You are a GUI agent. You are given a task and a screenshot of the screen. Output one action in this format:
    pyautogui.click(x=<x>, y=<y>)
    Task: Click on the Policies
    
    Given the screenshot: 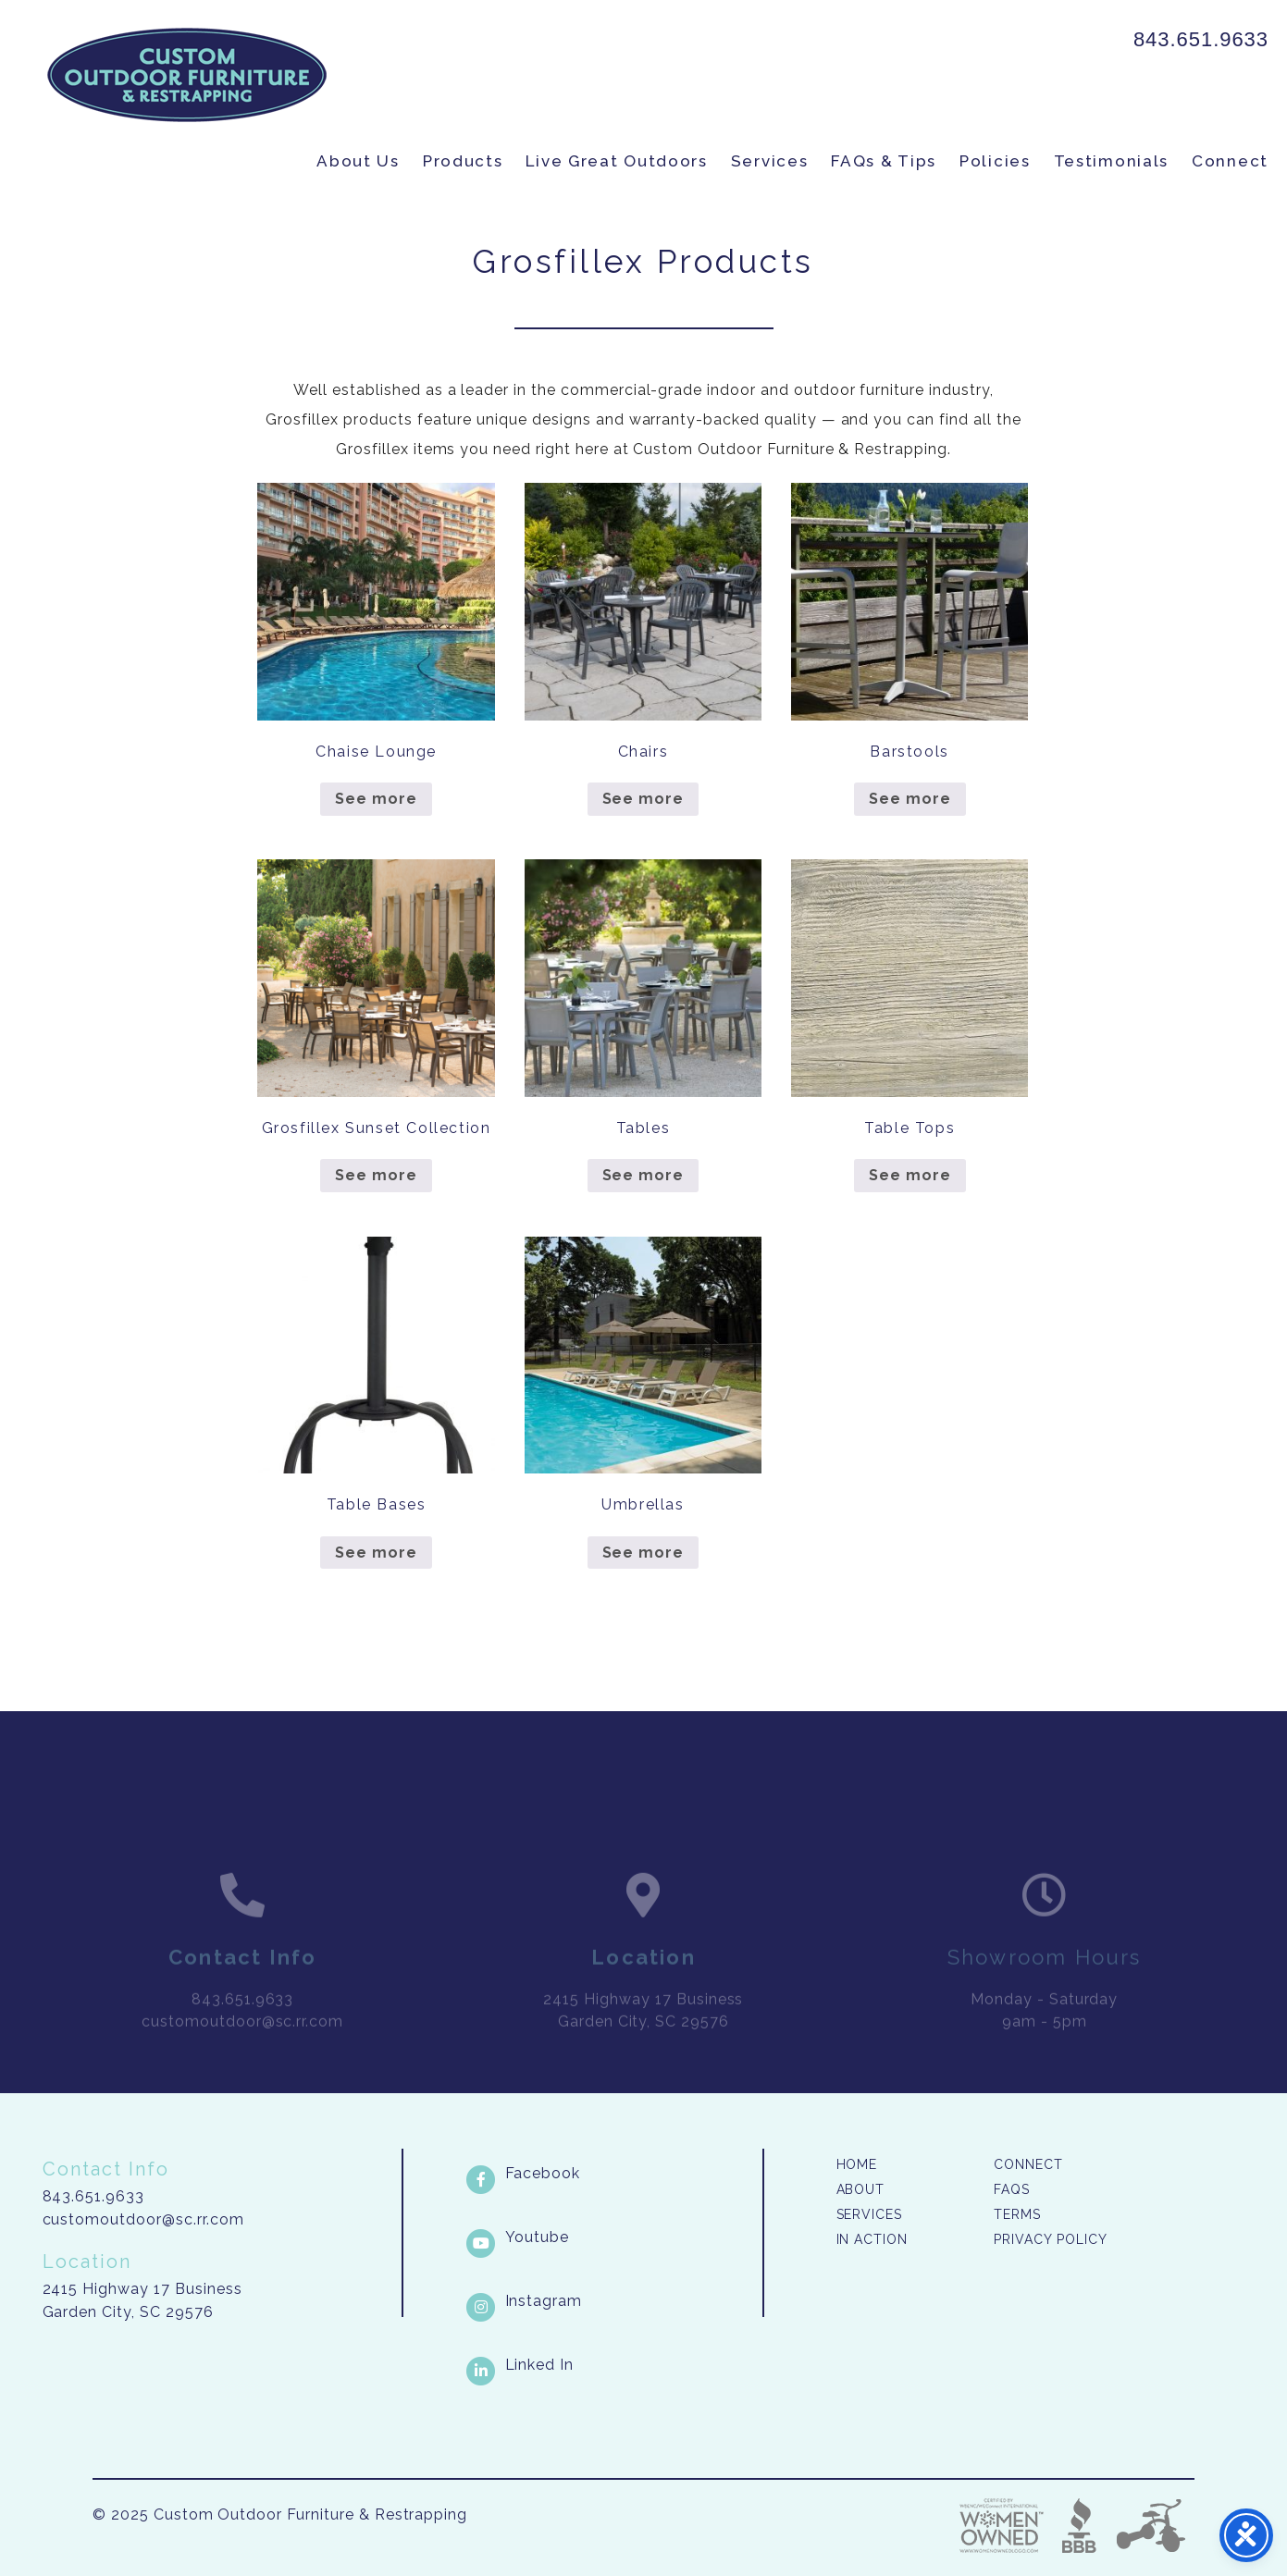 What is the action you would take?
    pyautogui.click(x=995, y=161)
    